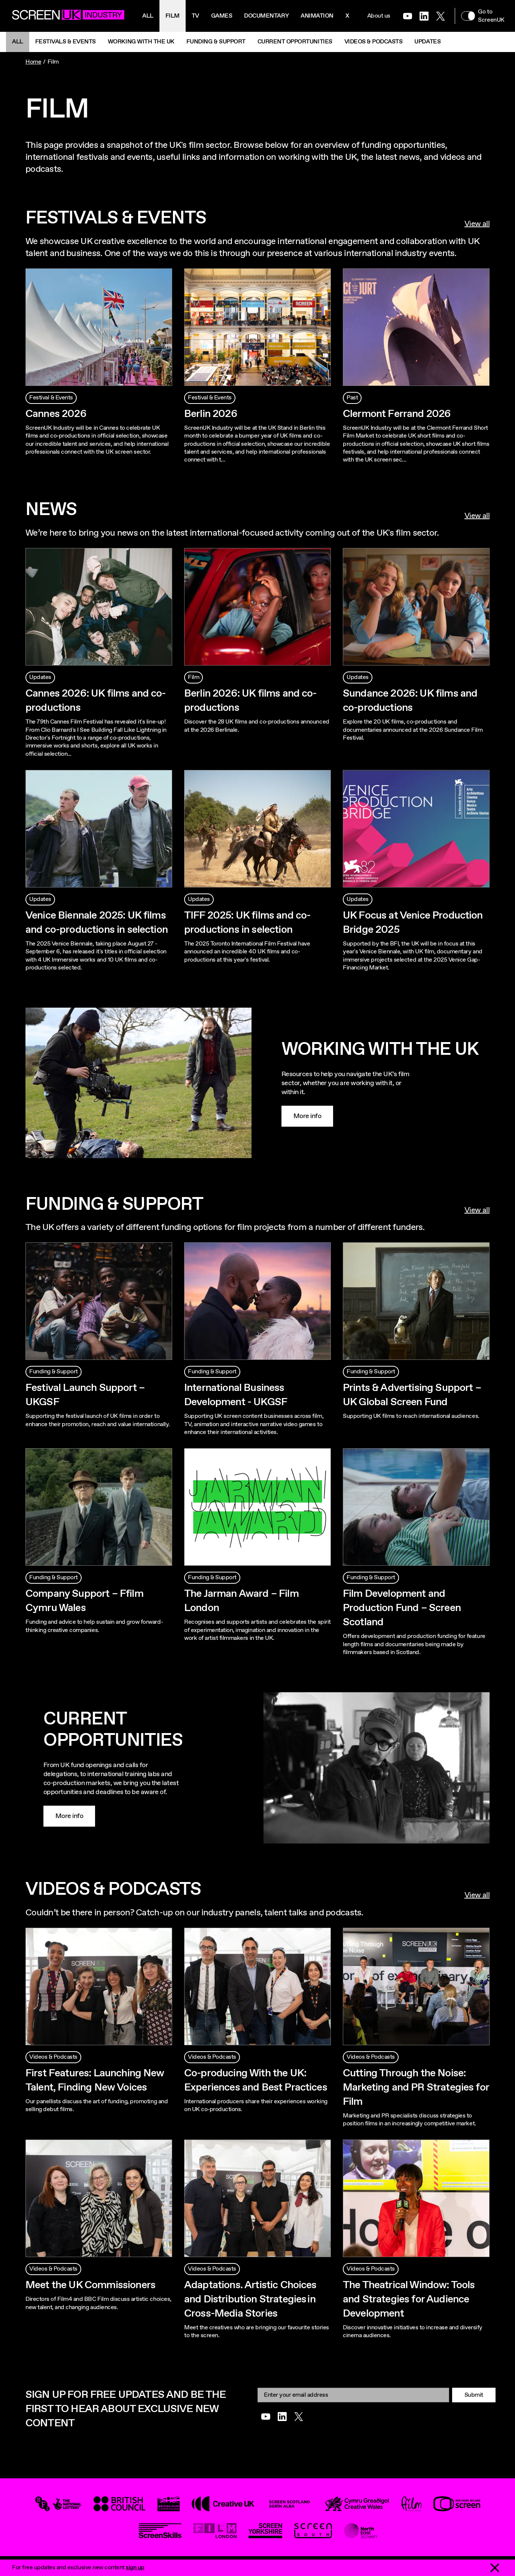  Describe the element at coordinates (33, 62) in the screenshot. I see `Home` at that location.